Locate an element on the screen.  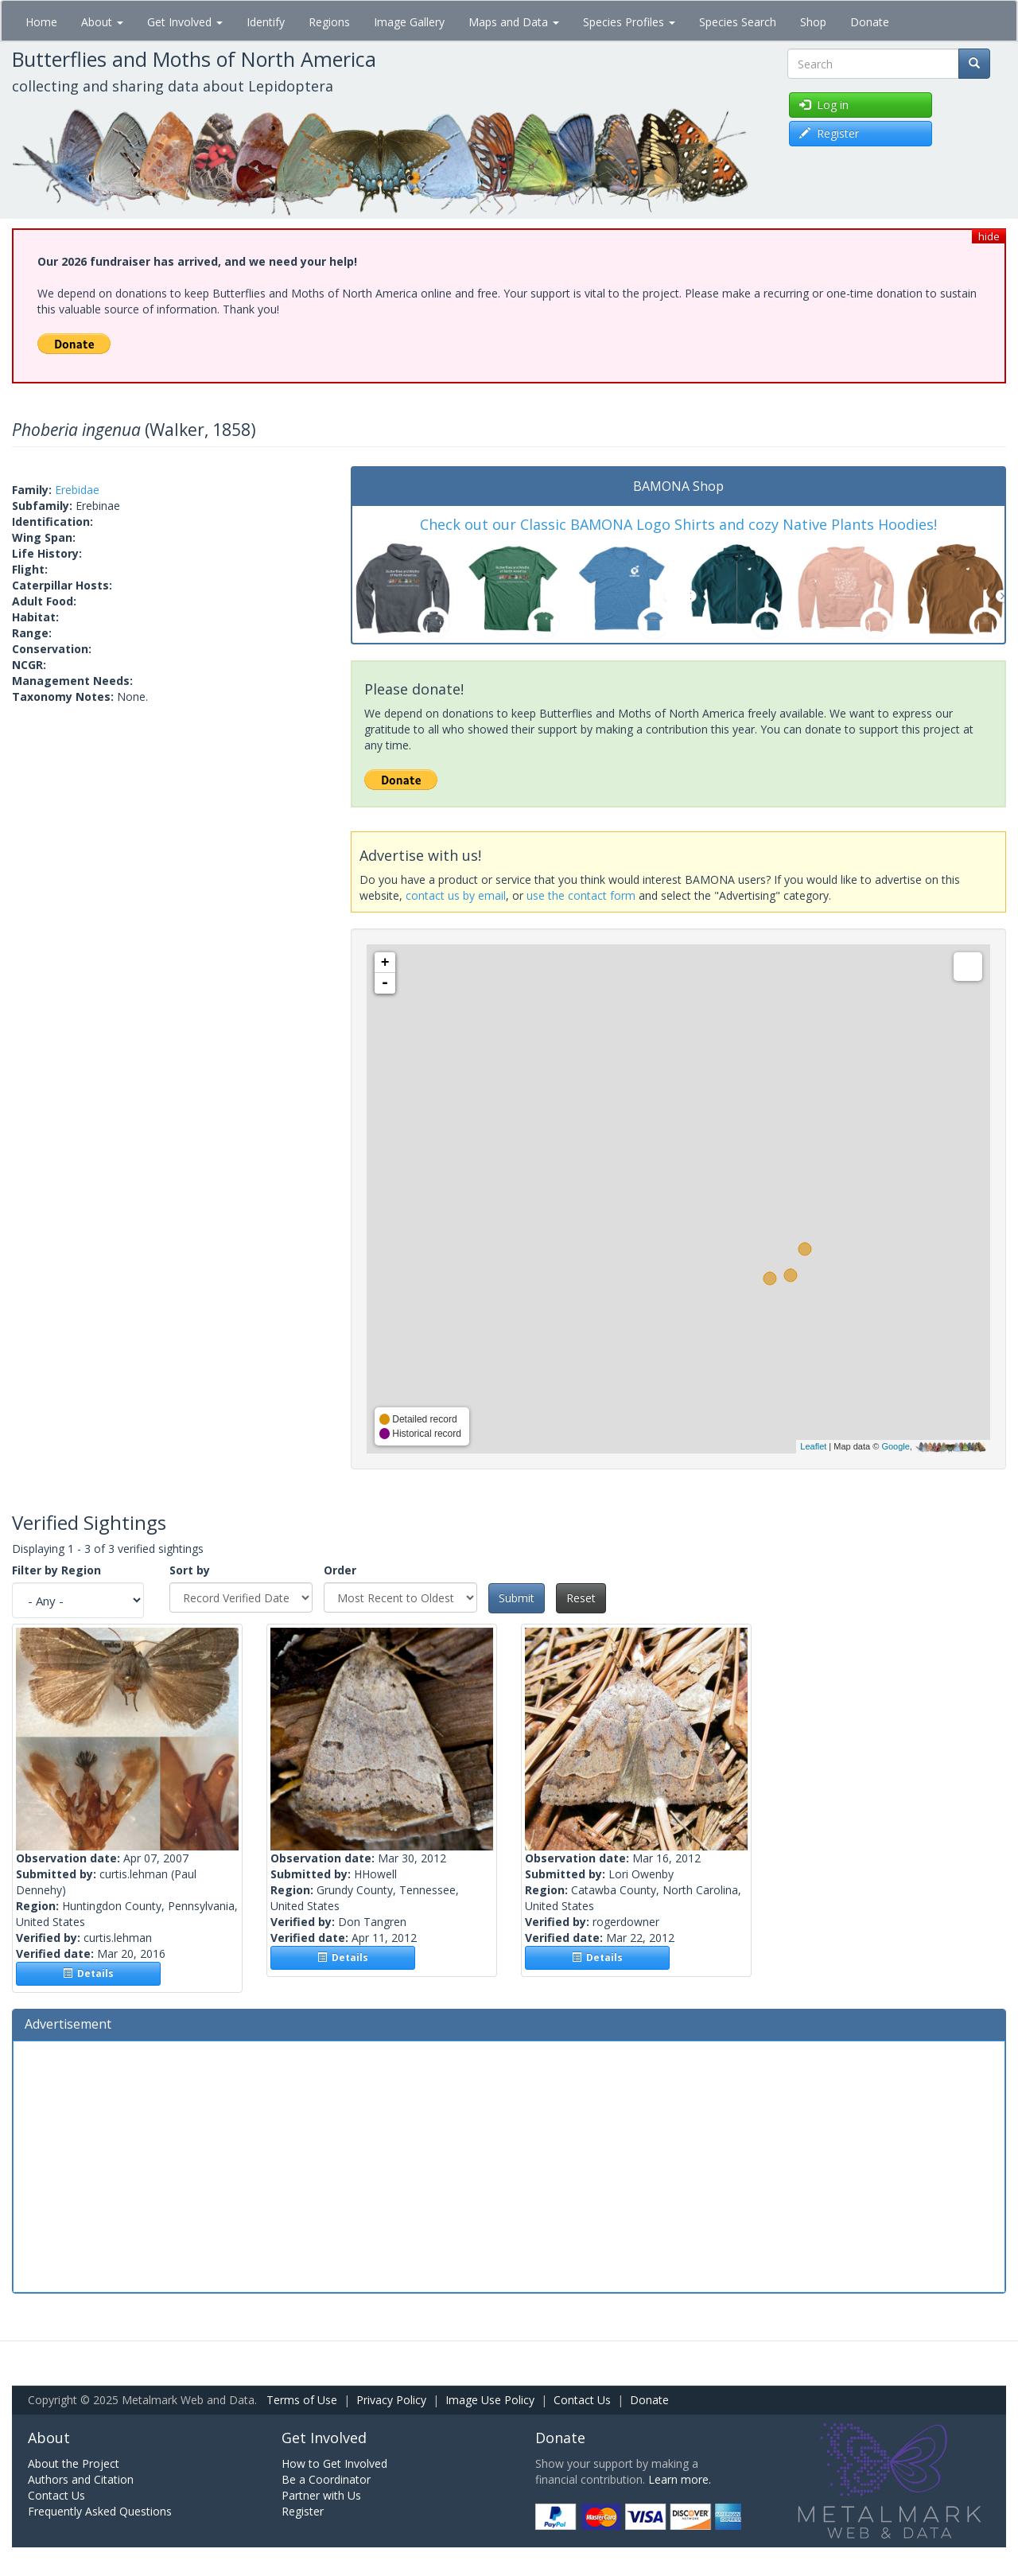
Contact Us is located at coordinates (582, 2399).